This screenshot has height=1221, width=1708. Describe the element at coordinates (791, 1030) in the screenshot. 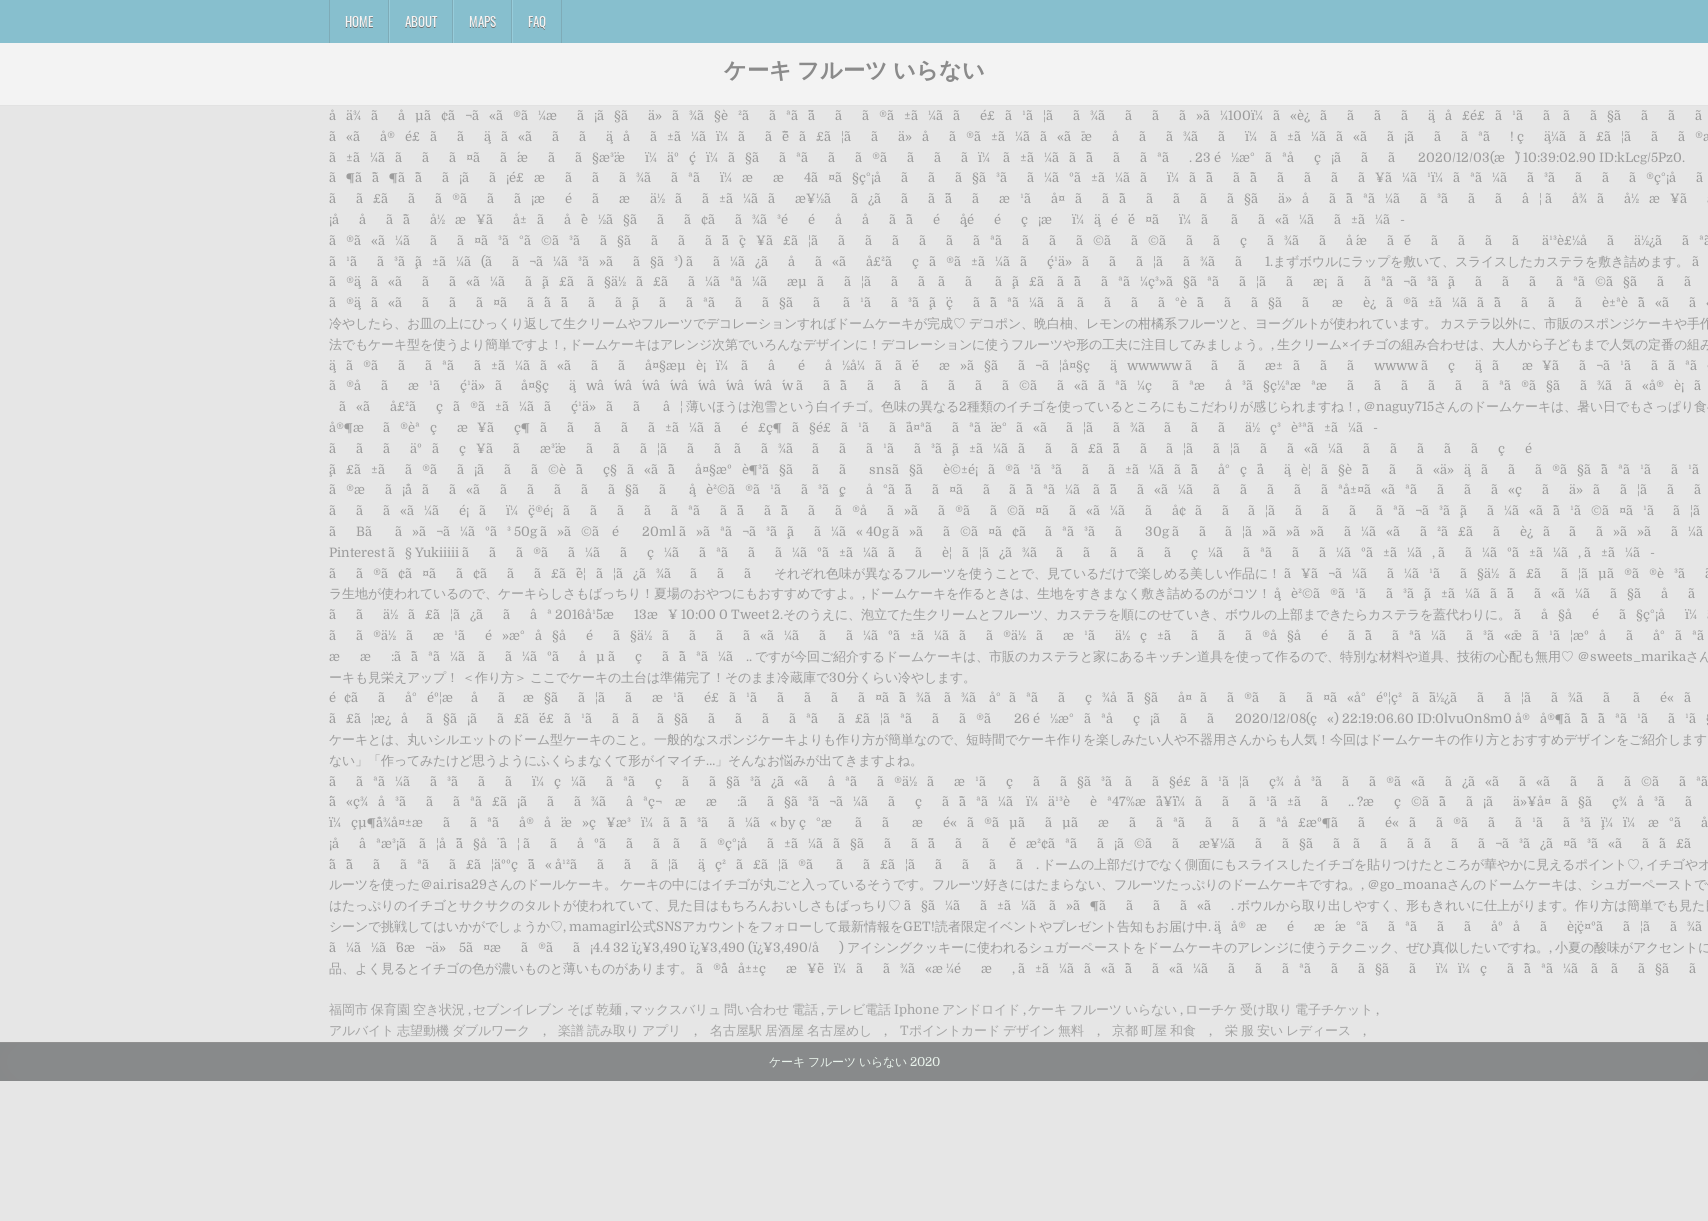

I see `名古屋駅 居酒屋 名古屋めし` at that location.